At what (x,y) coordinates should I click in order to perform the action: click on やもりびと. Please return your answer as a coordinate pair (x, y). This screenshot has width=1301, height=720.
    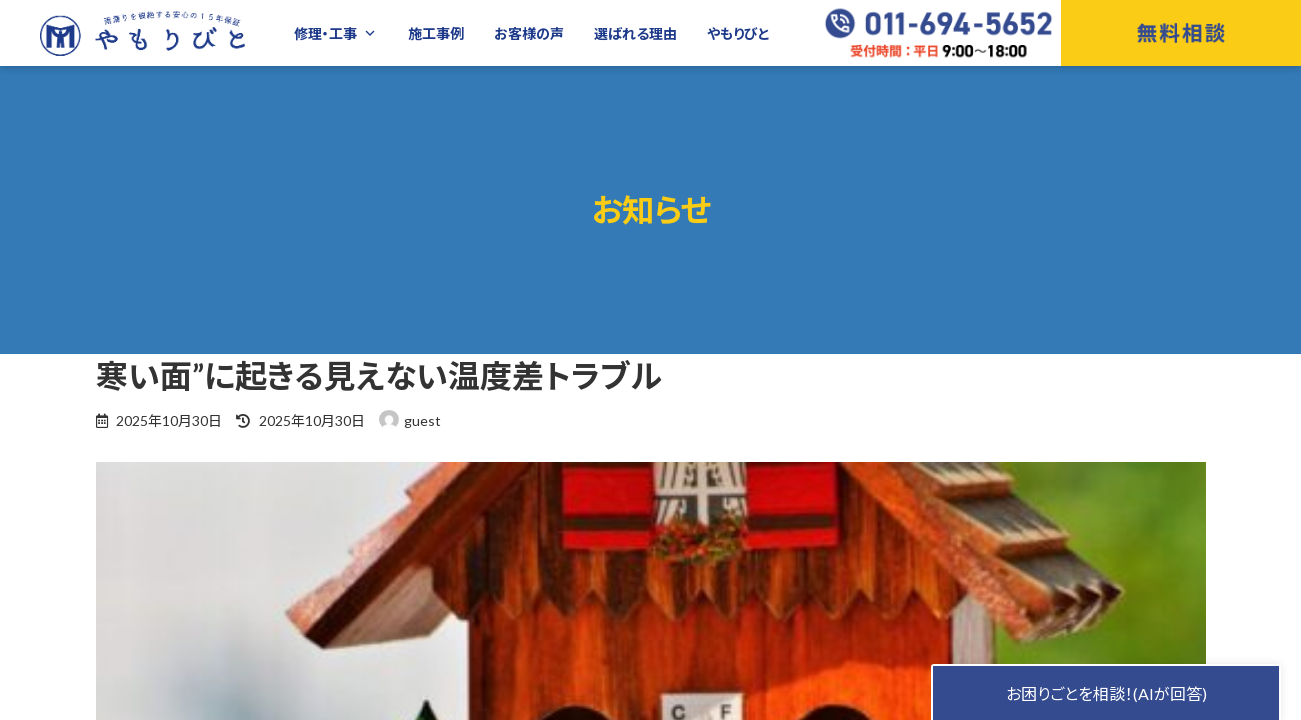
    Looking at the image, I should click on (738, 33).